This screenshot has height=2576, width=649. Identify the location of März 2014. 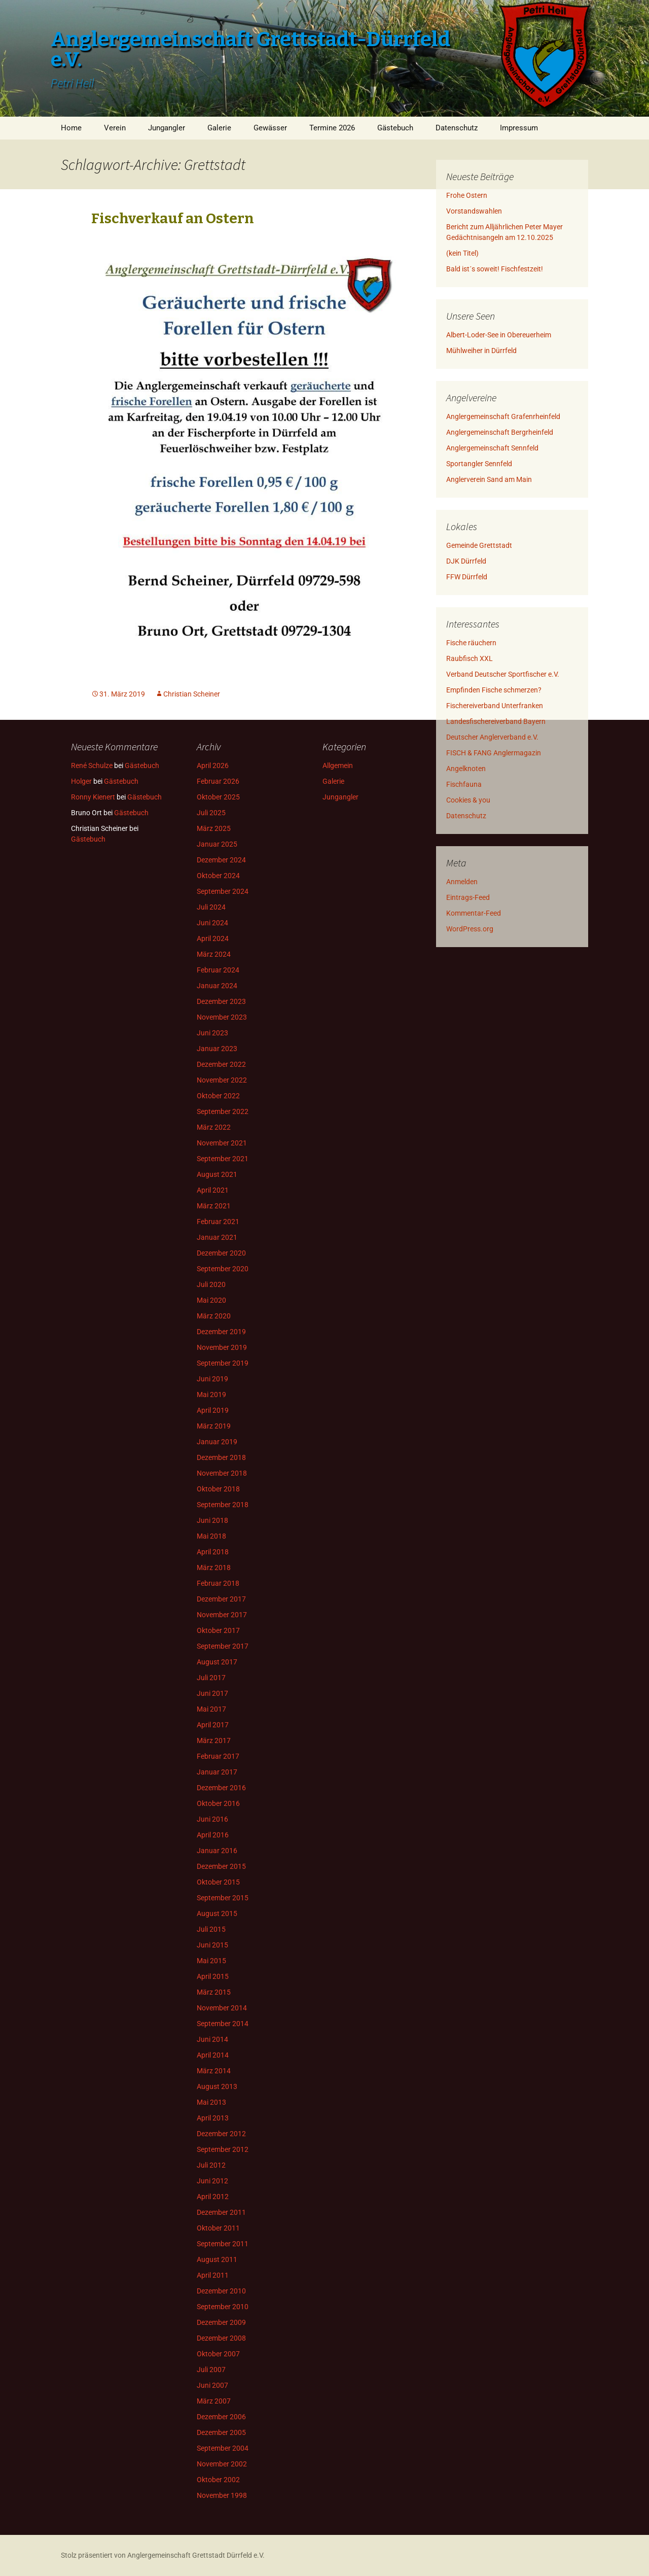
(214, 2071).